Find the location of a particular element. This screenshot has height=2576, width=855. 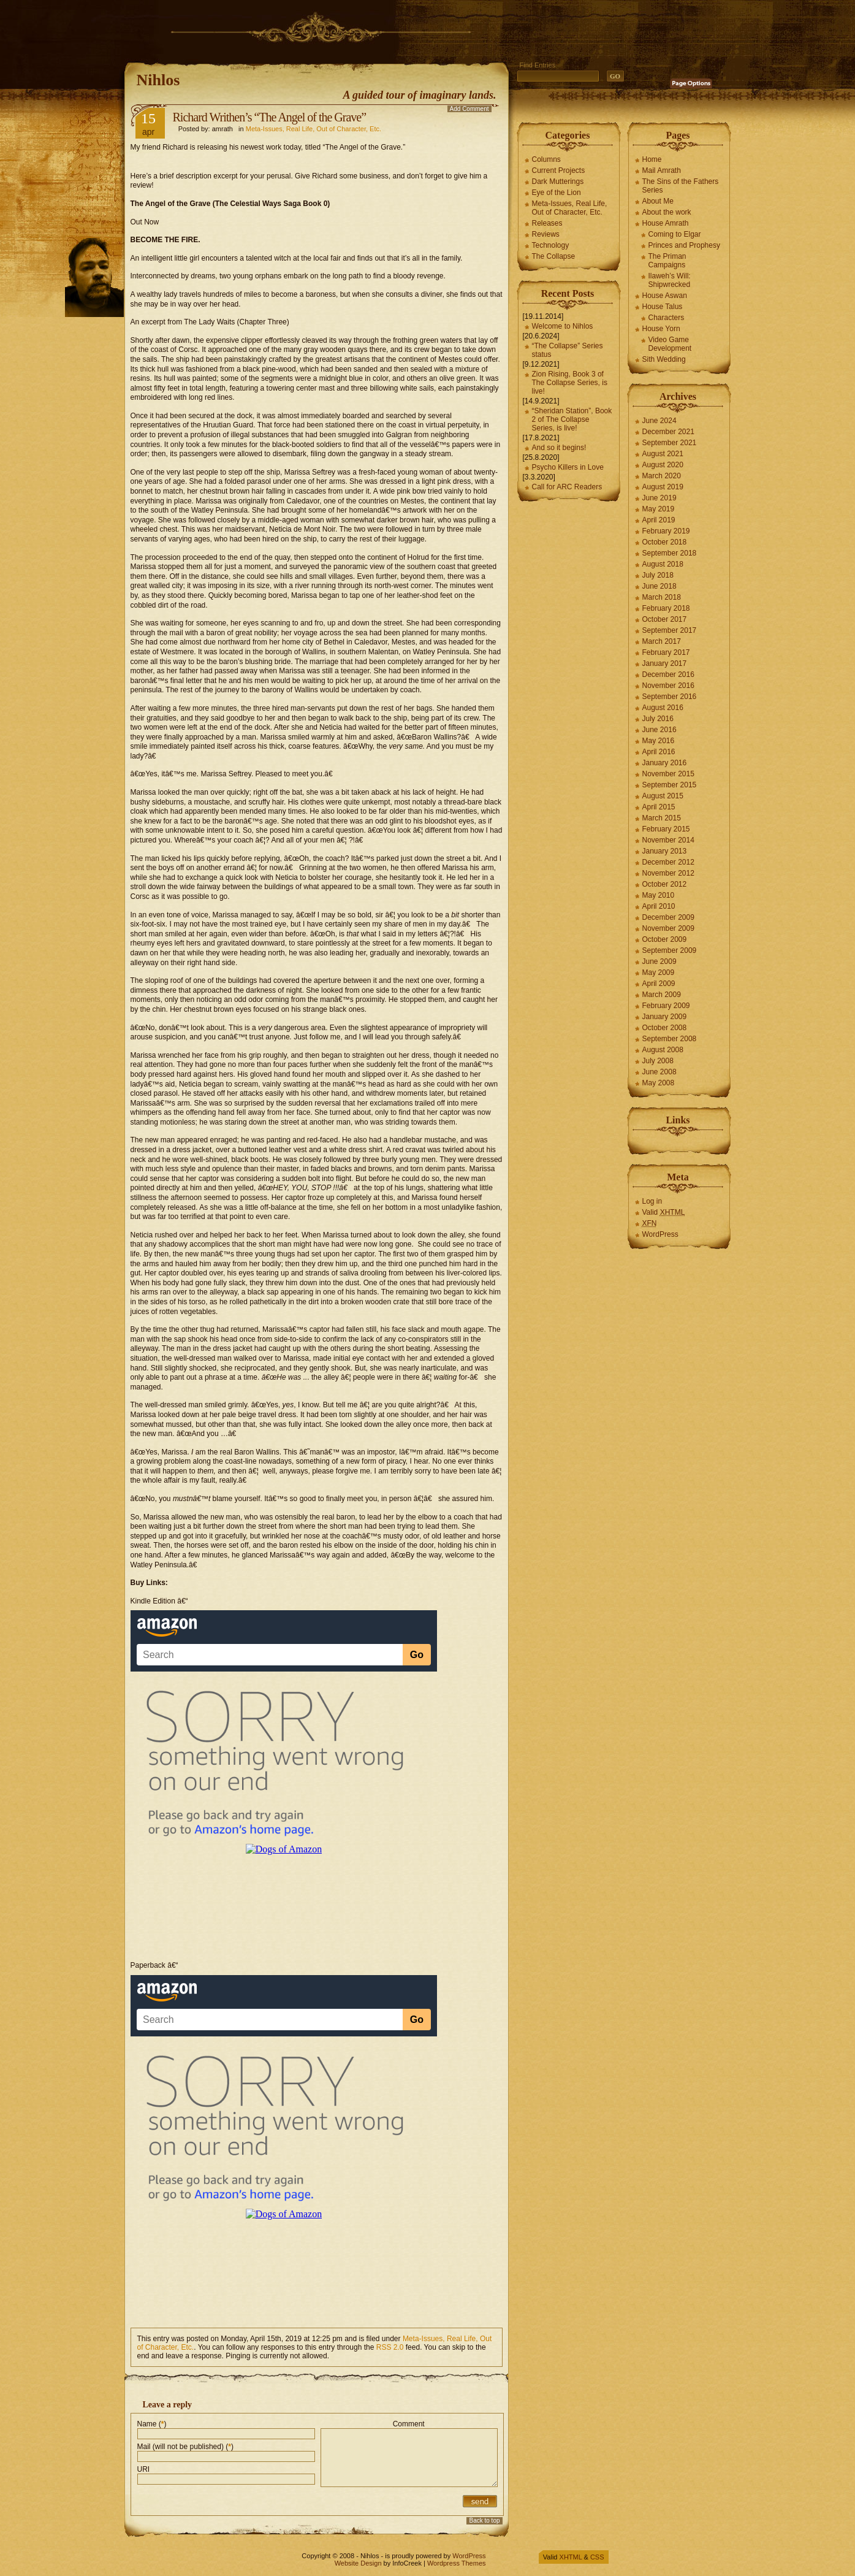

House Amrath is located at coordinates (665, 223).